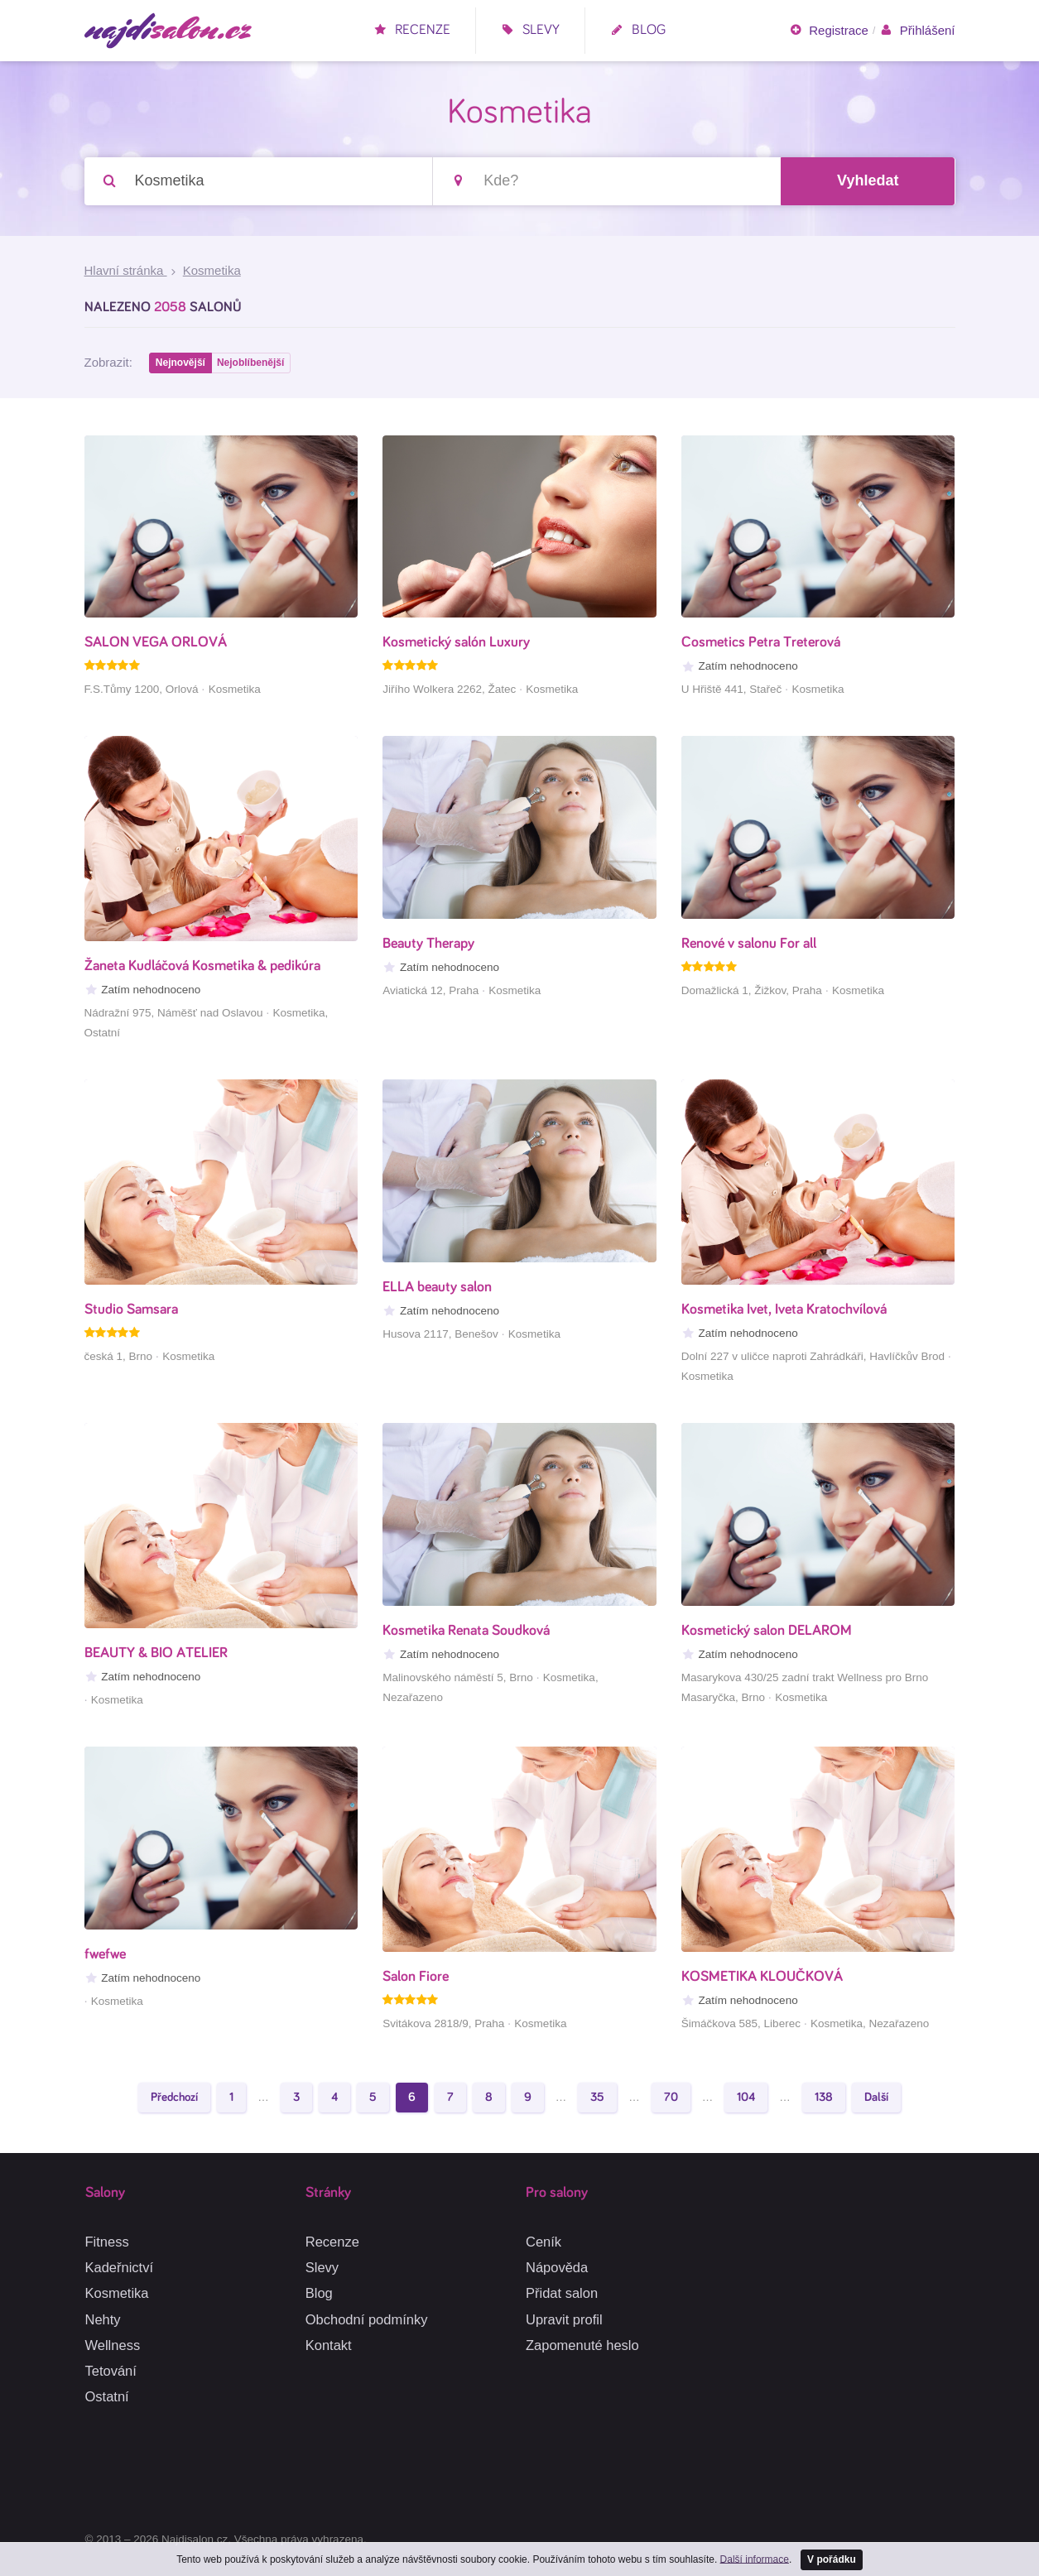 The width and height of the screenshot is (1039, 2576). What do you see at coordinates (557, 2267) in the screenshot?
I see `Nápověda` at bounding box center [557, 2267].